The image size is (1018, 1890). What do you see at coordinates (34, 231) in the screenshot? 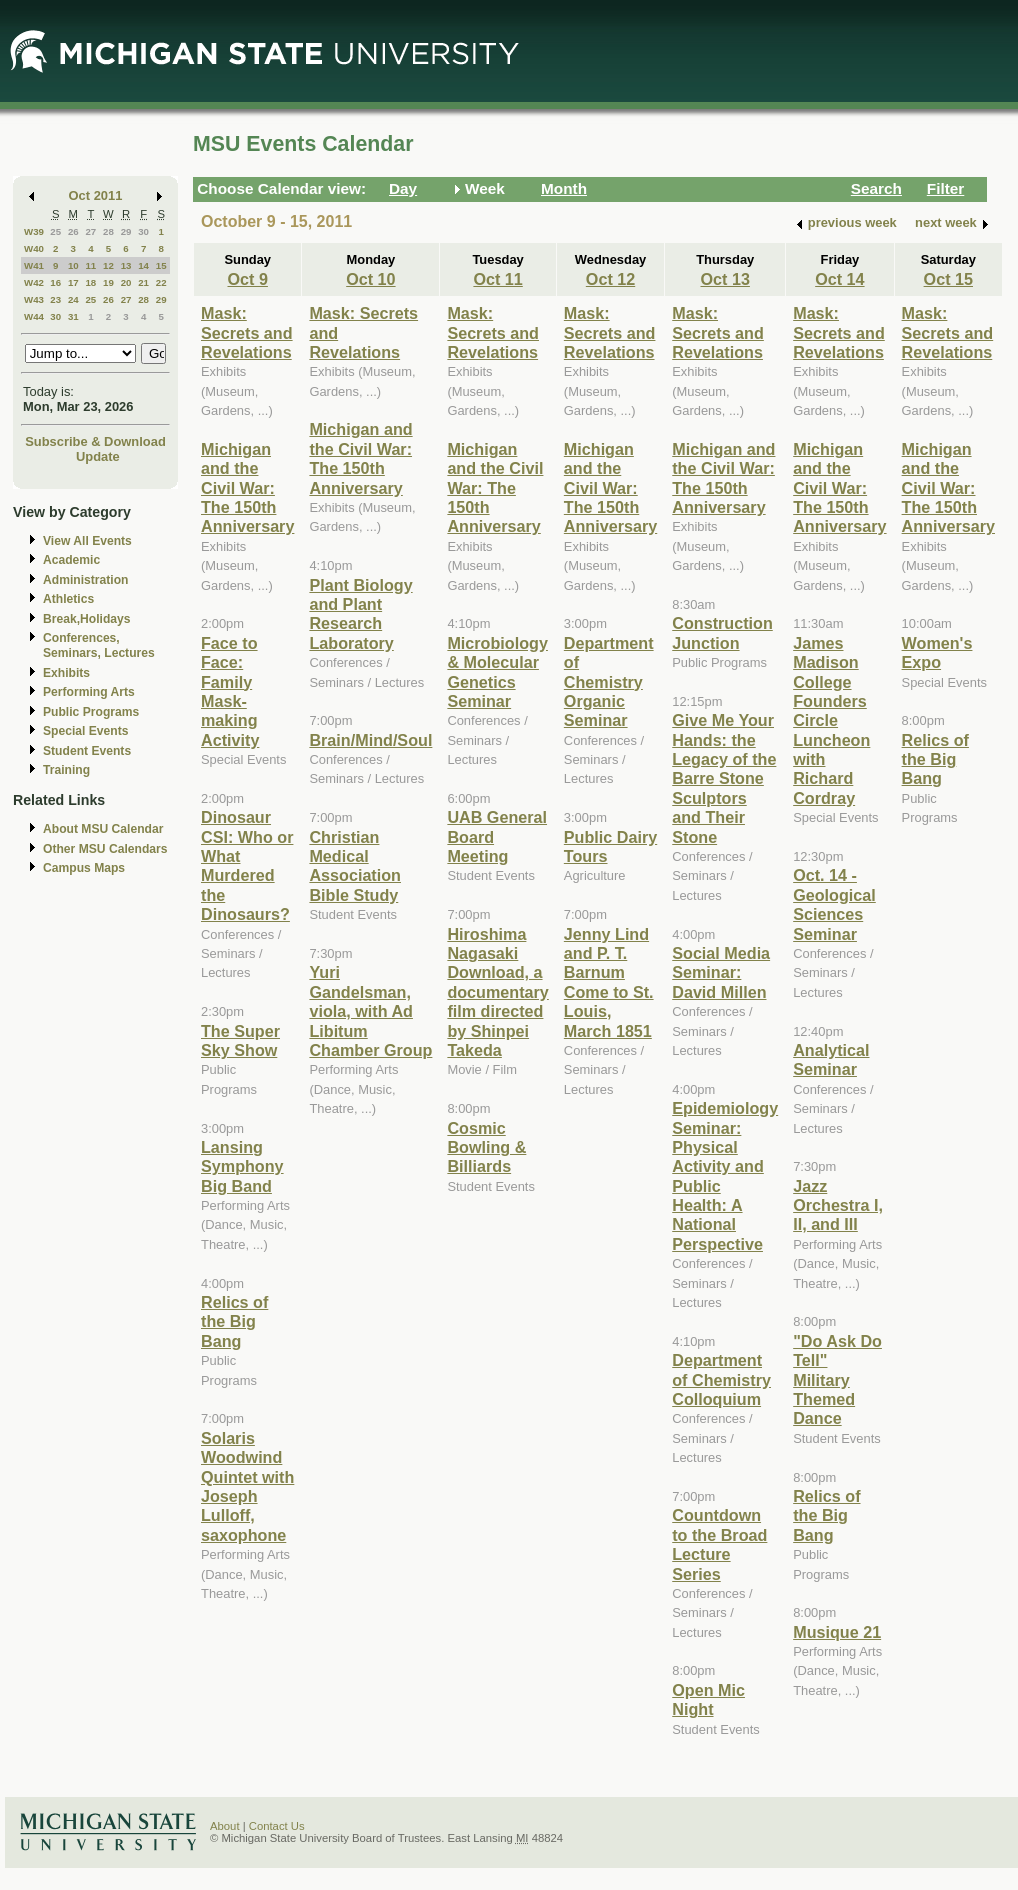
I see `W39` at bounding box center [34, 231].